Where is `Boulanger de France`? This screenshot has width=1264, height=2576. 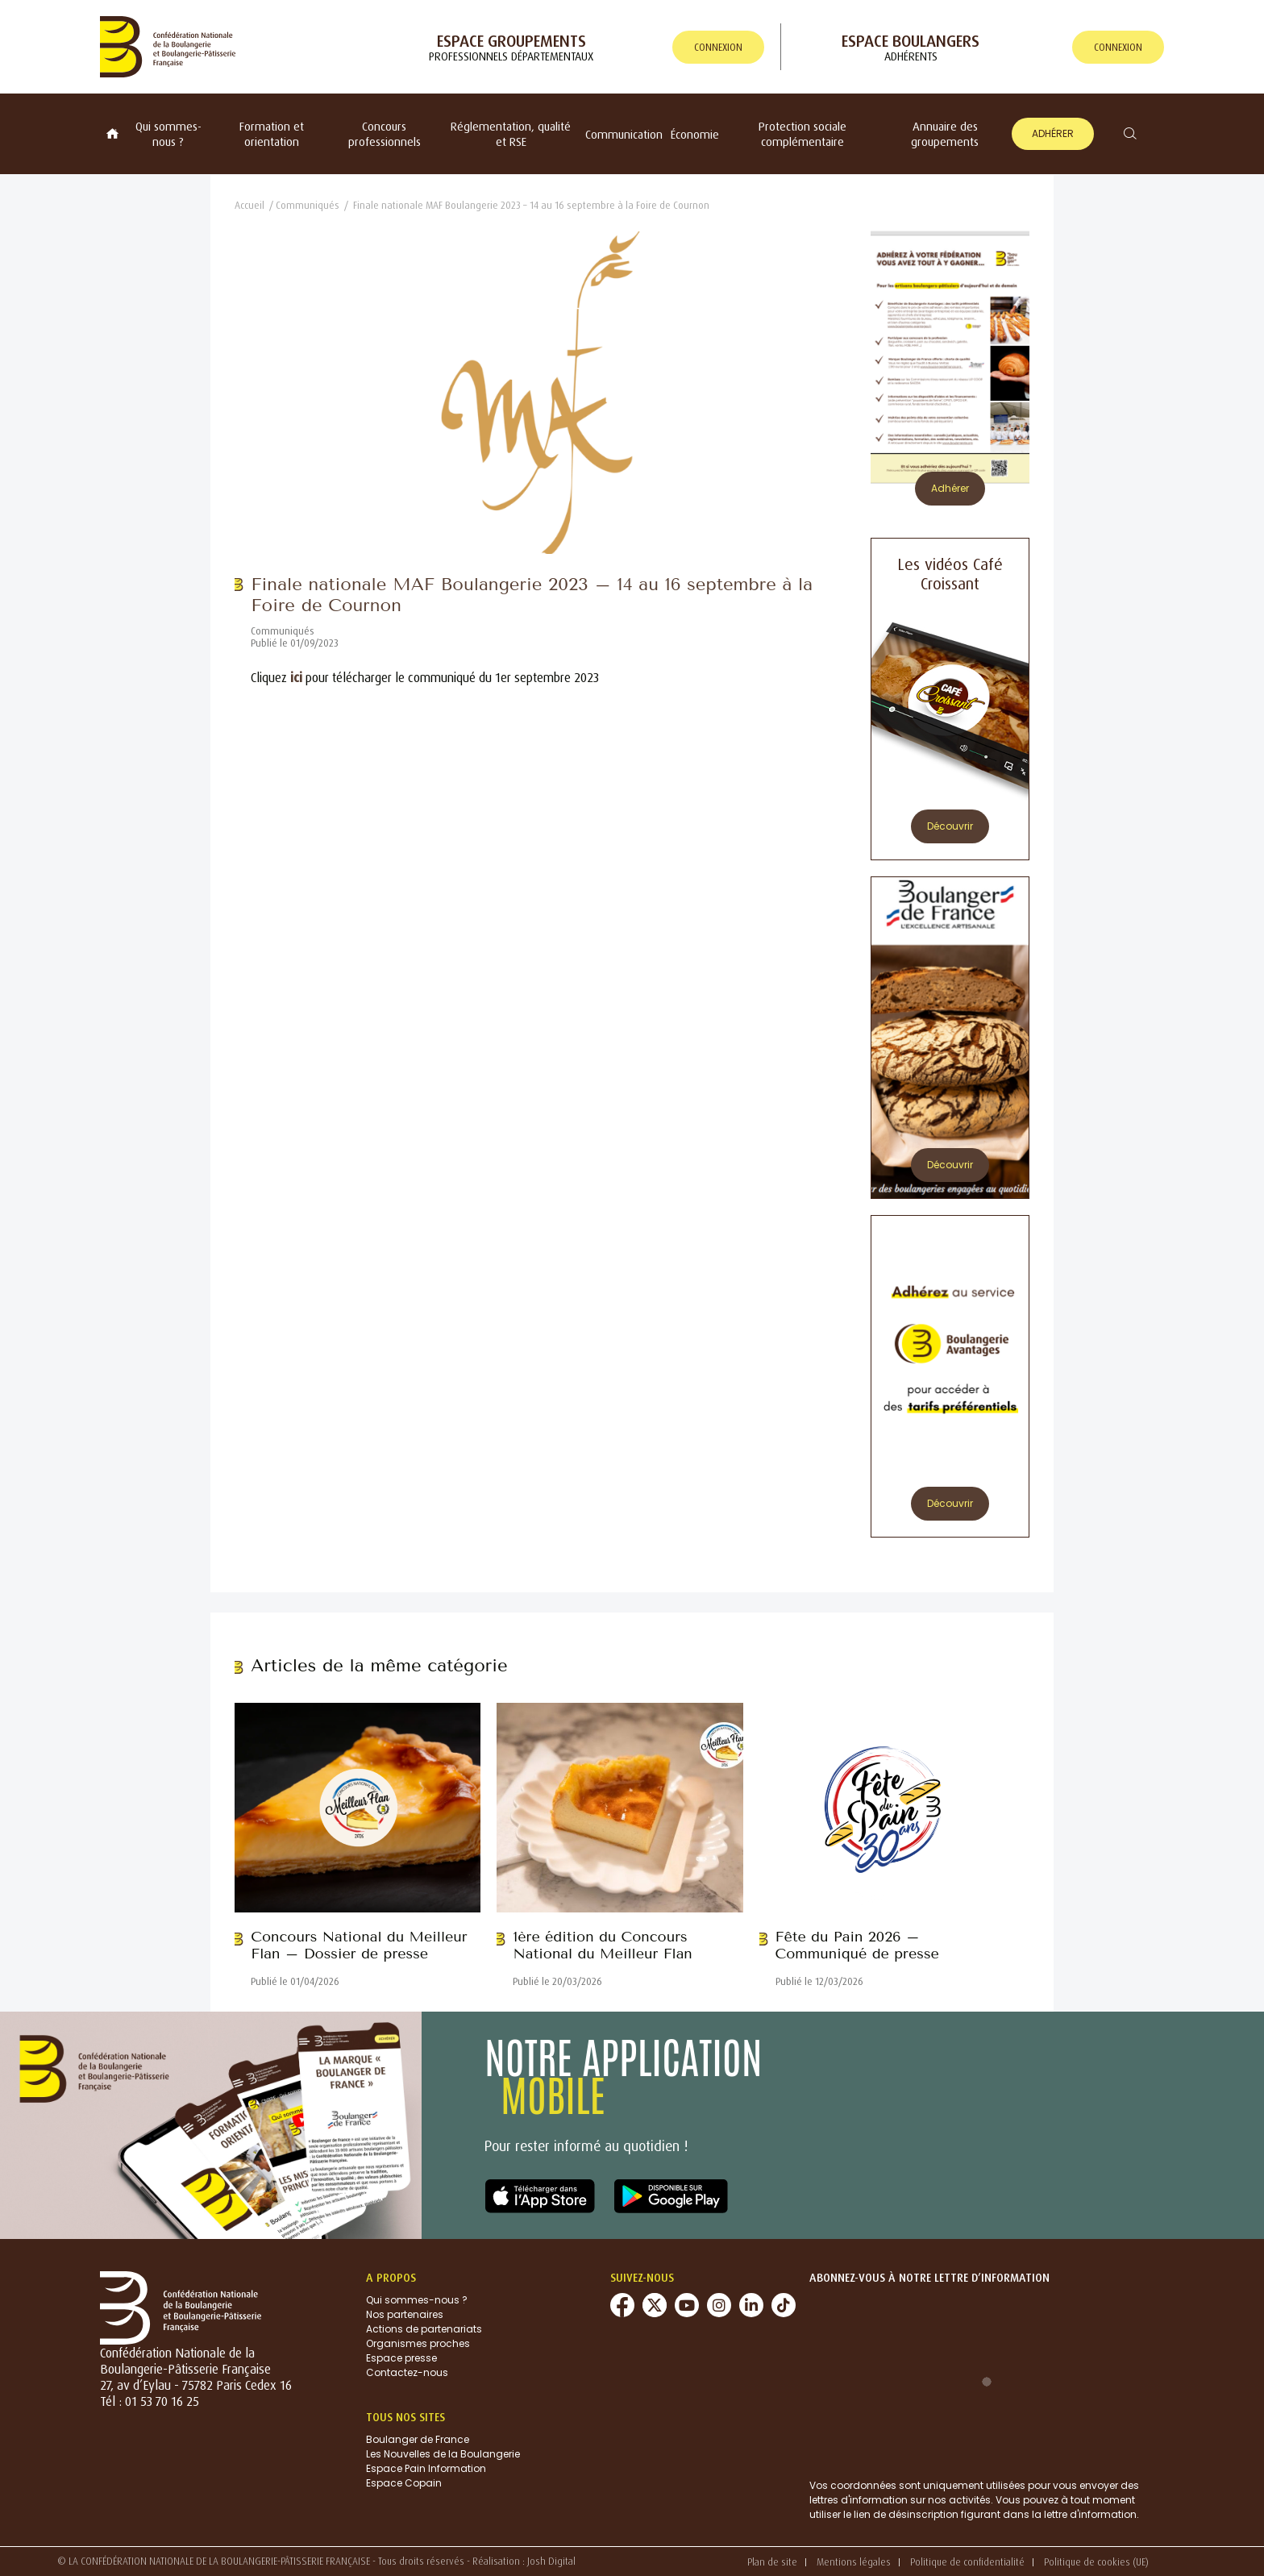 Boulanger de France is located at coordinates (417, 2439).